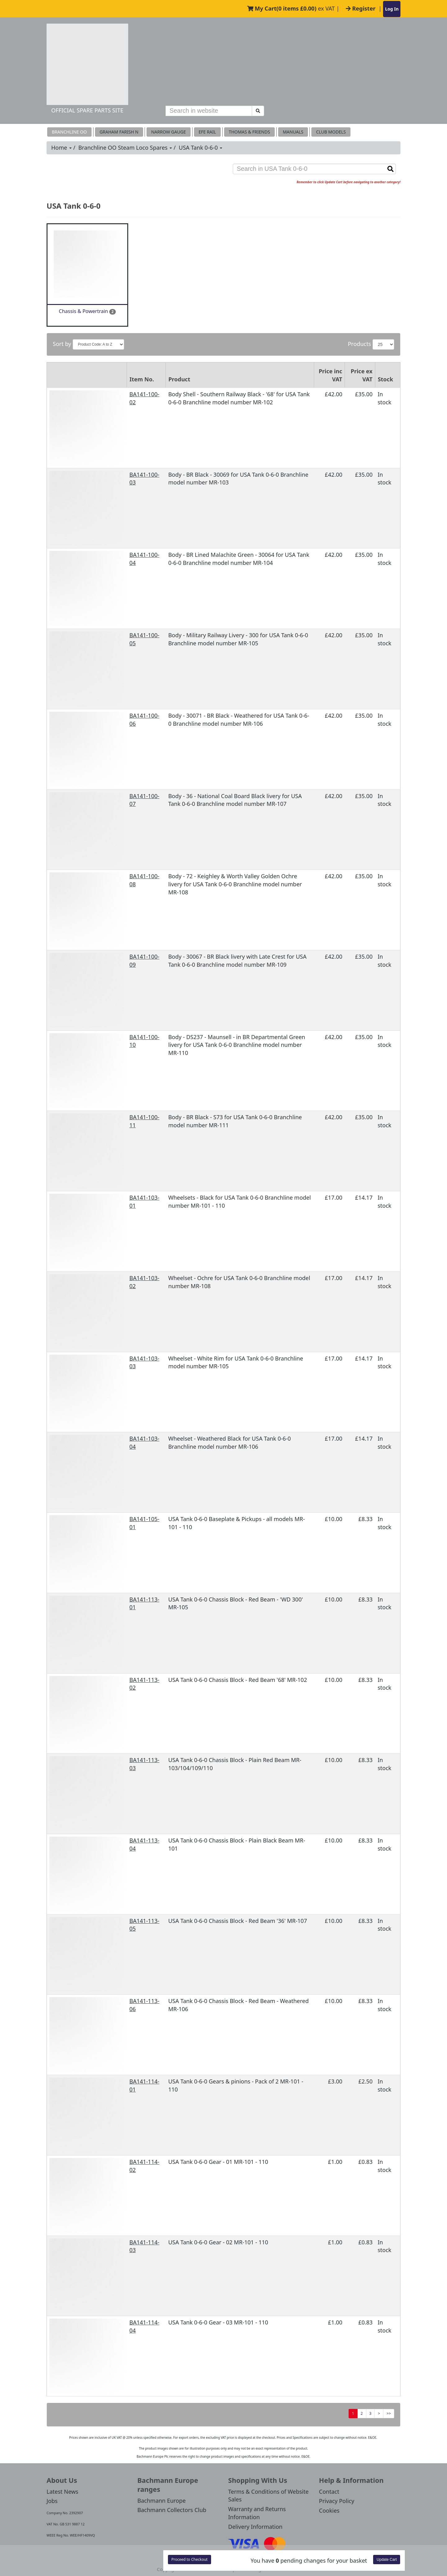 This screenshot has height=2576, width=447. I want to click on MANUALS, so click(293, 132).